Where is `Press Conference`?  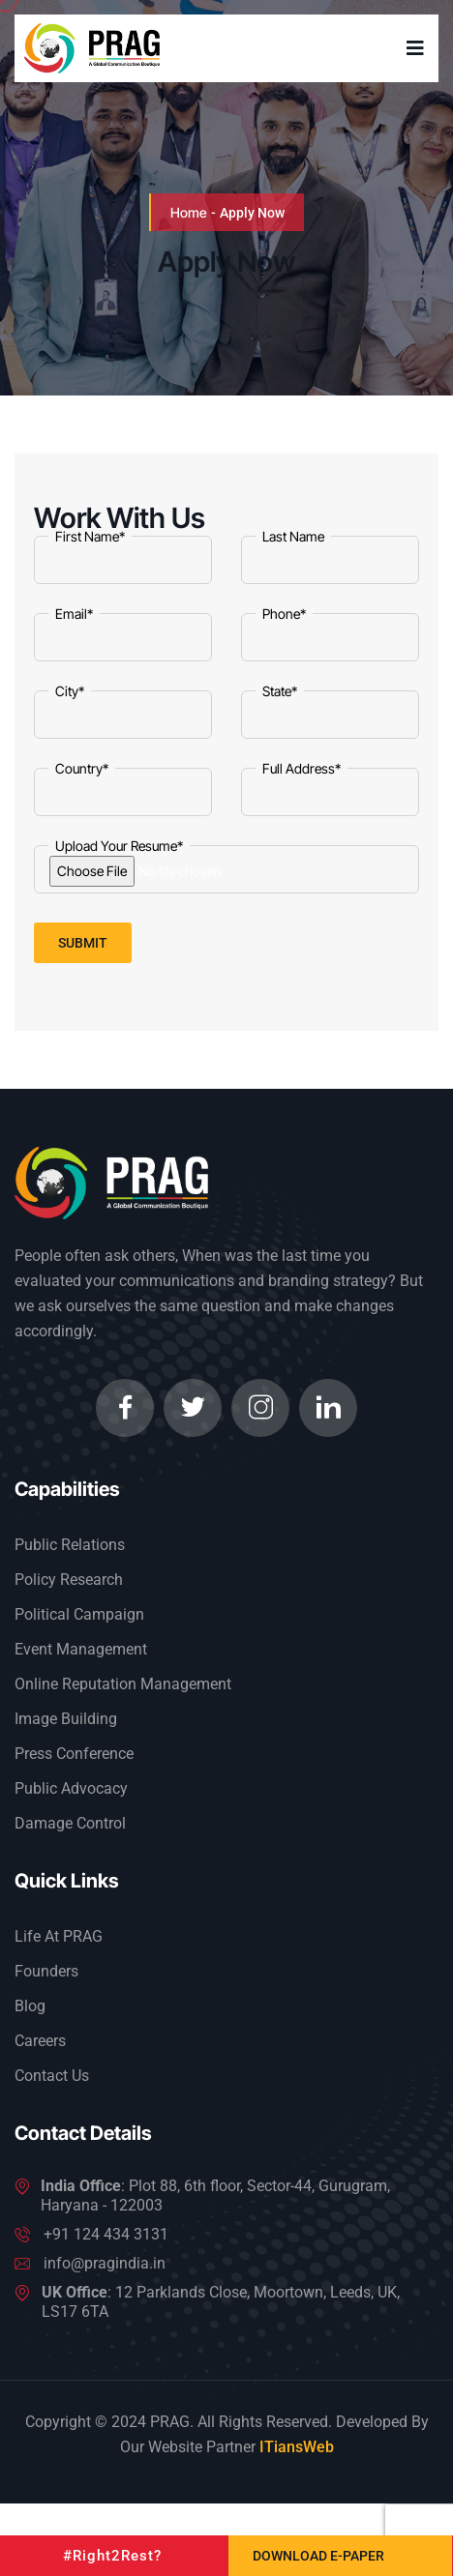 Press Conference is located at coordinates (74, 1753).